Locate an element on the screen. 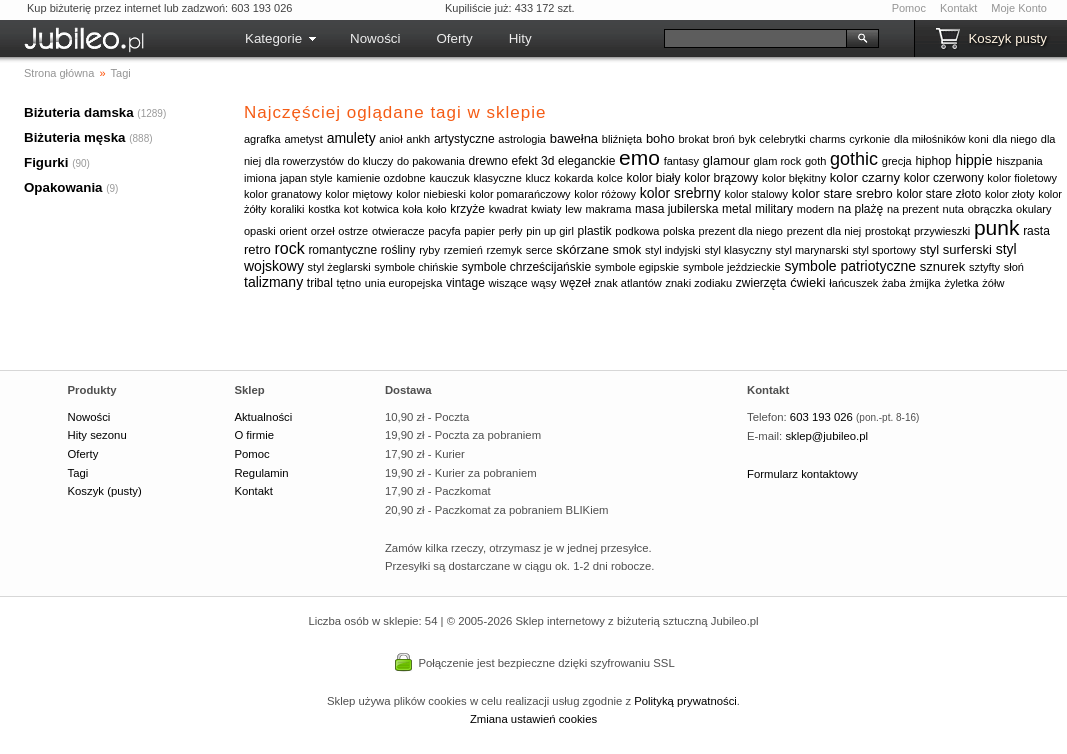 The image size is (1067, 754). romantyczne is located at coordinates (342, 250).